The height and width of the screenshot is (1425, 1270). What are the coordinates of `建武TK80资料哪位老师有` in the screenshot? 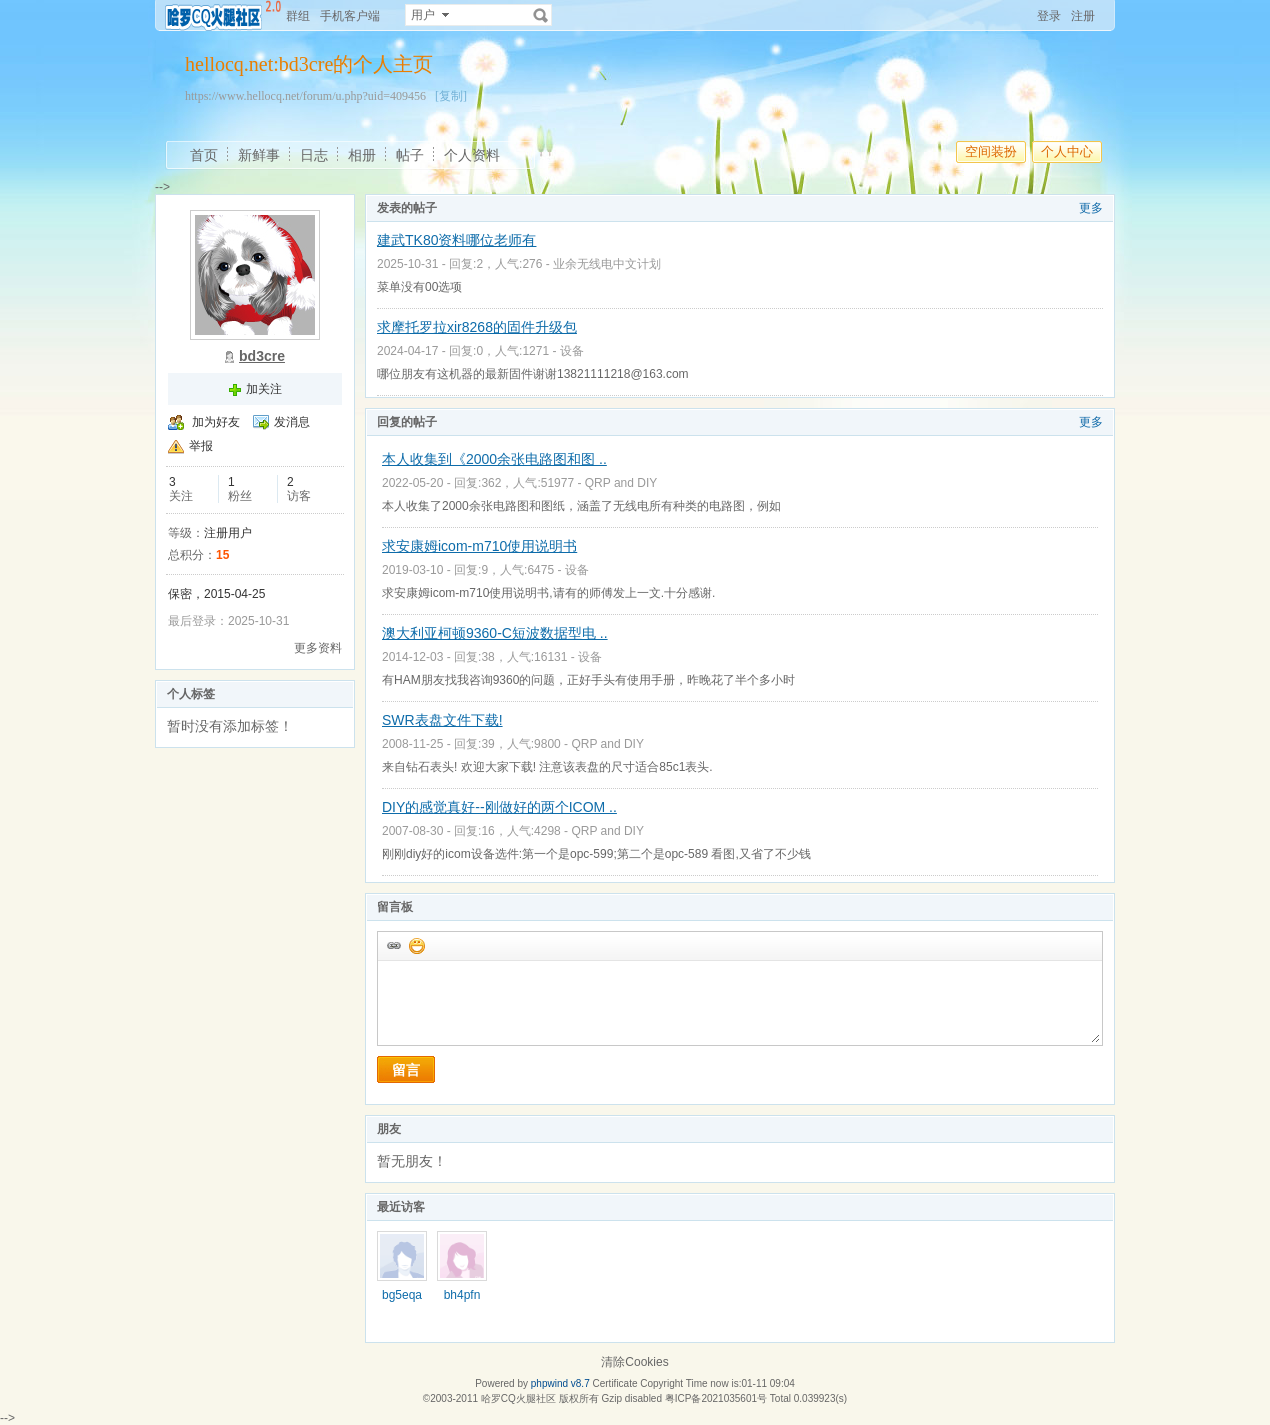 It's located at (456, 240).